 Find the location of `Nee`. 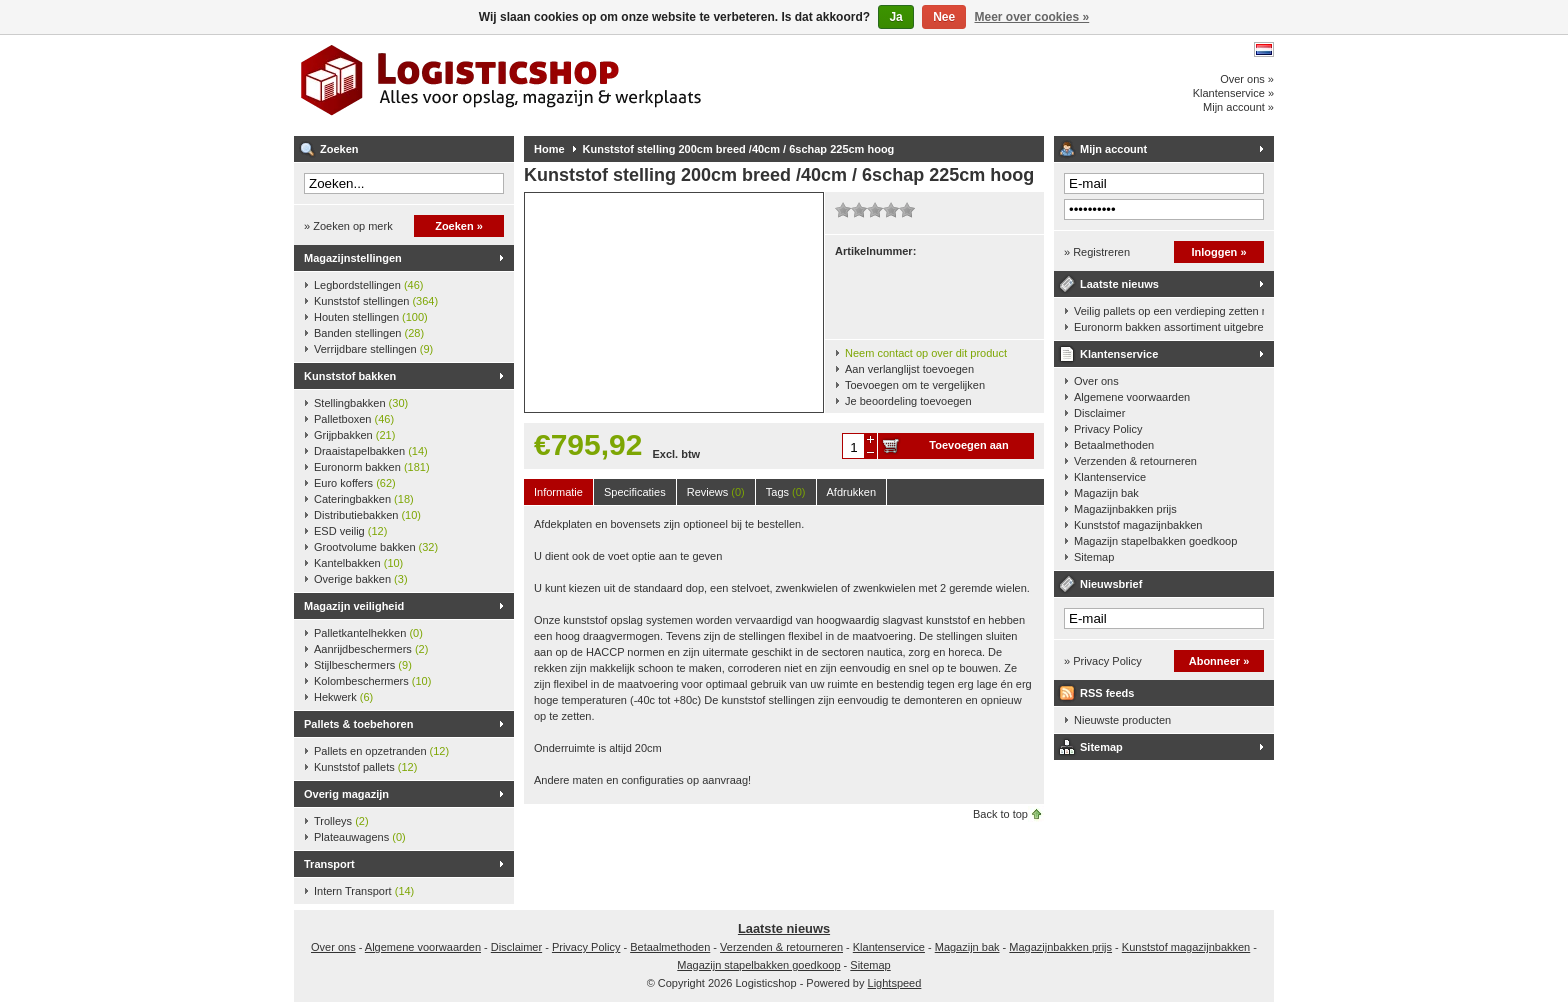

Nee is located at coordinates (944, 17).